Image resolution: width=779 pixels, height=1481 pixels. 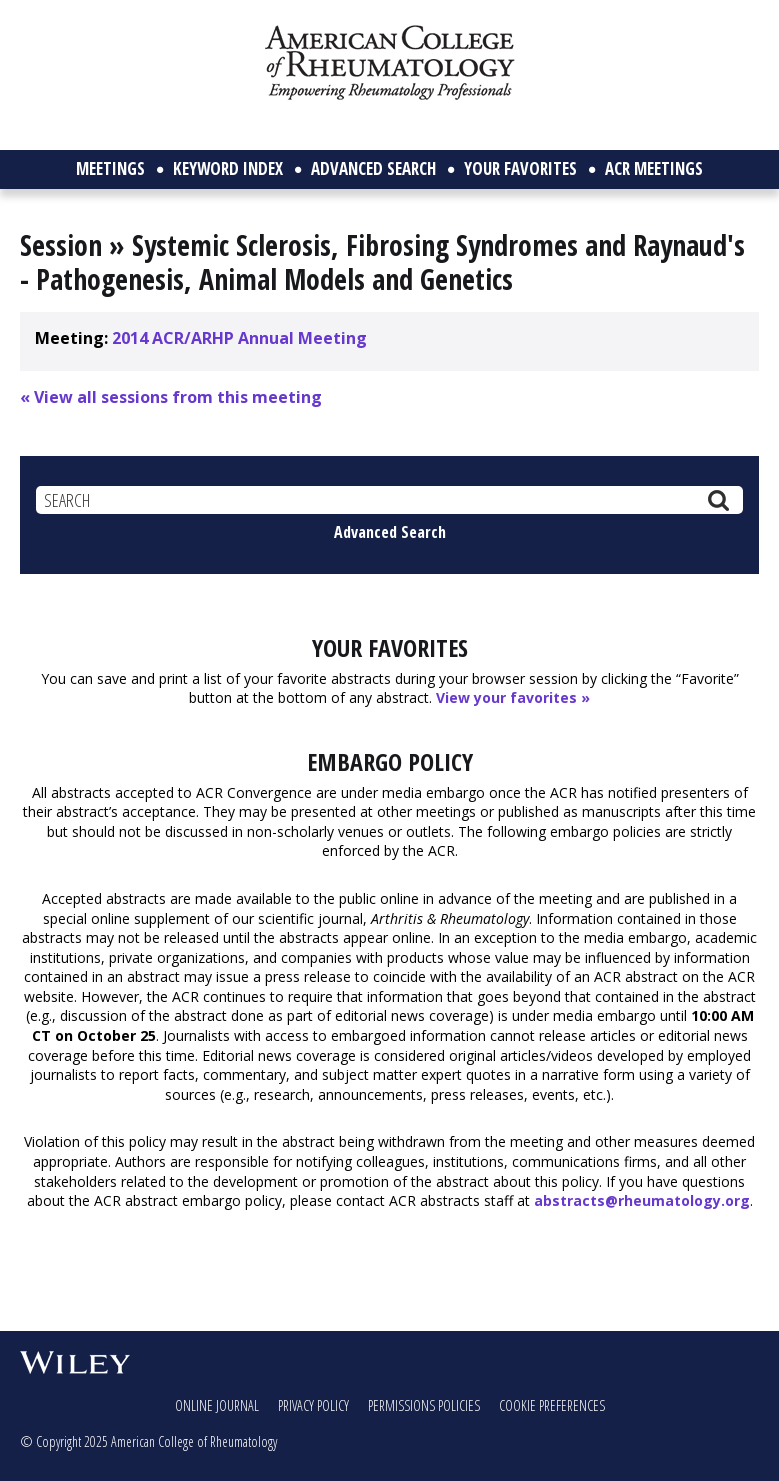 I want to click on « View all sessions from this meeting, so click(x=171, y=397).